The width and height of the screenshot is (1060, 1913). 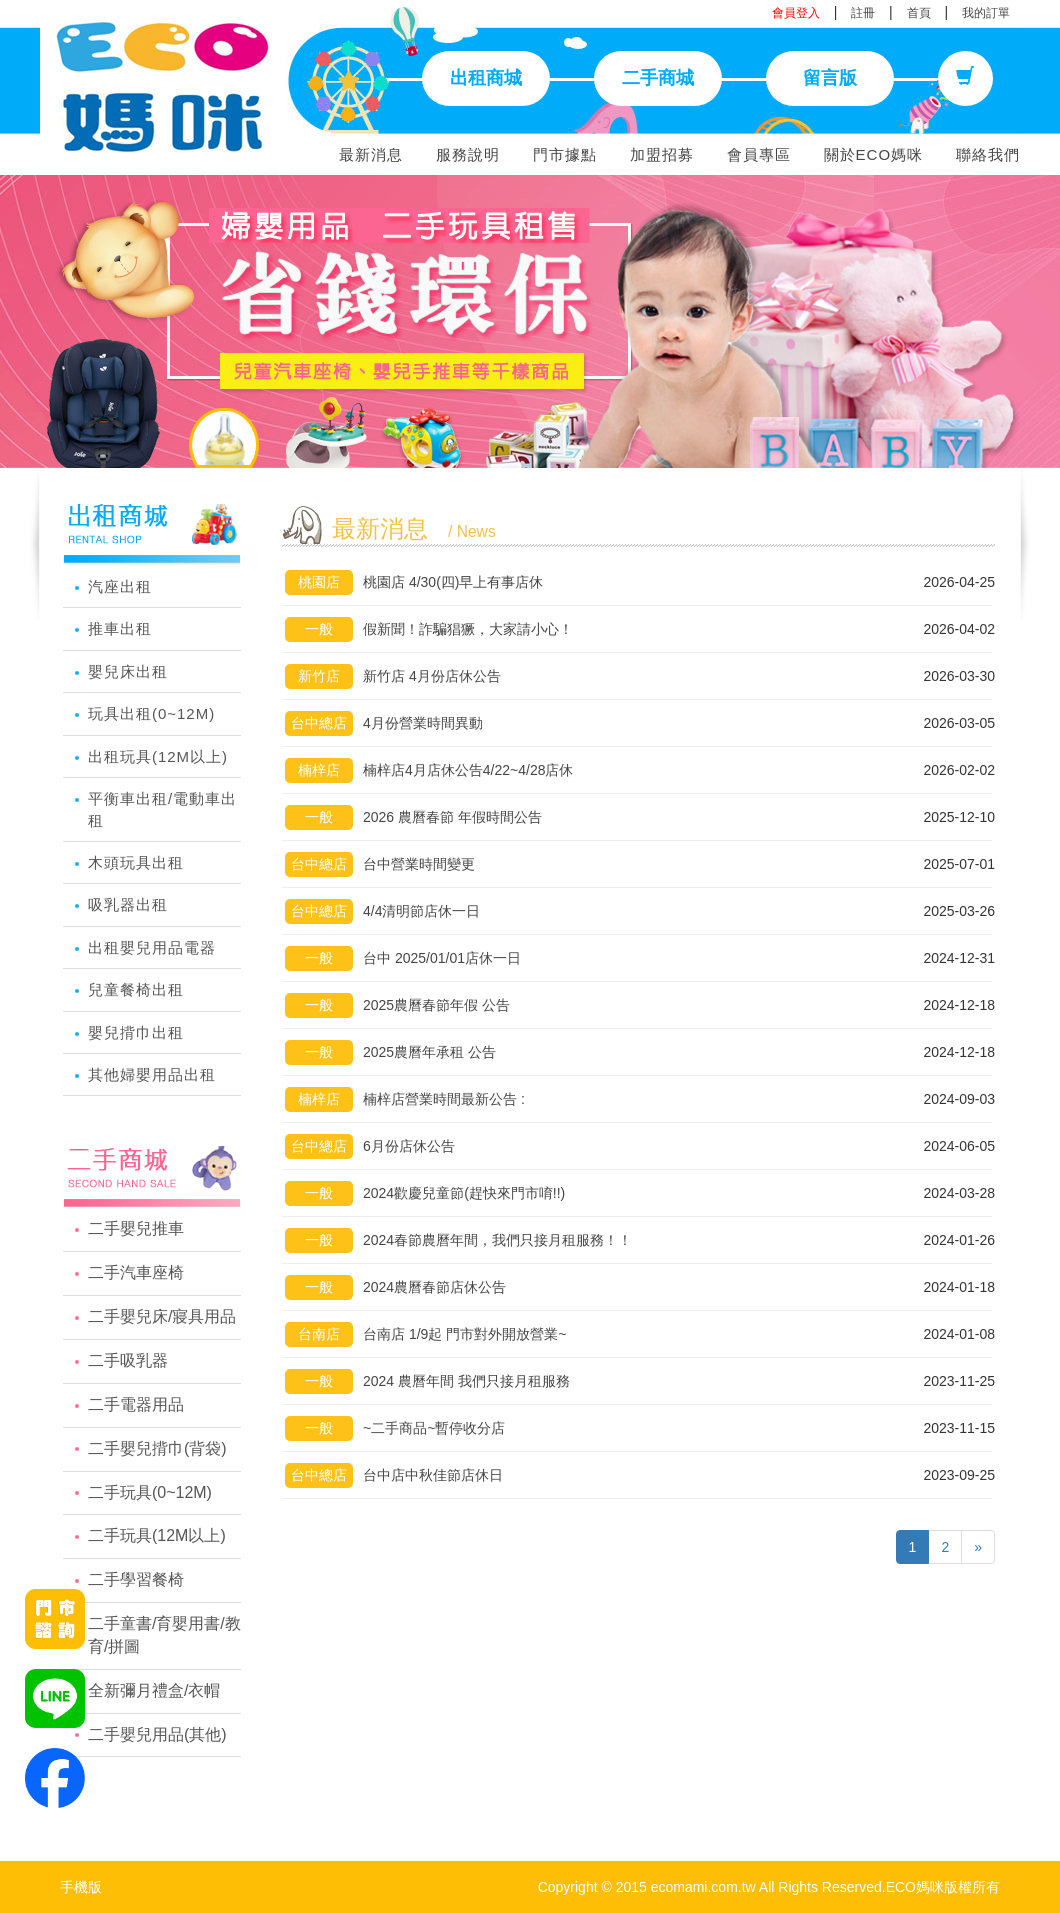 I want to click on 2025農曆年承租 公告, so click(x=429, y=1052).